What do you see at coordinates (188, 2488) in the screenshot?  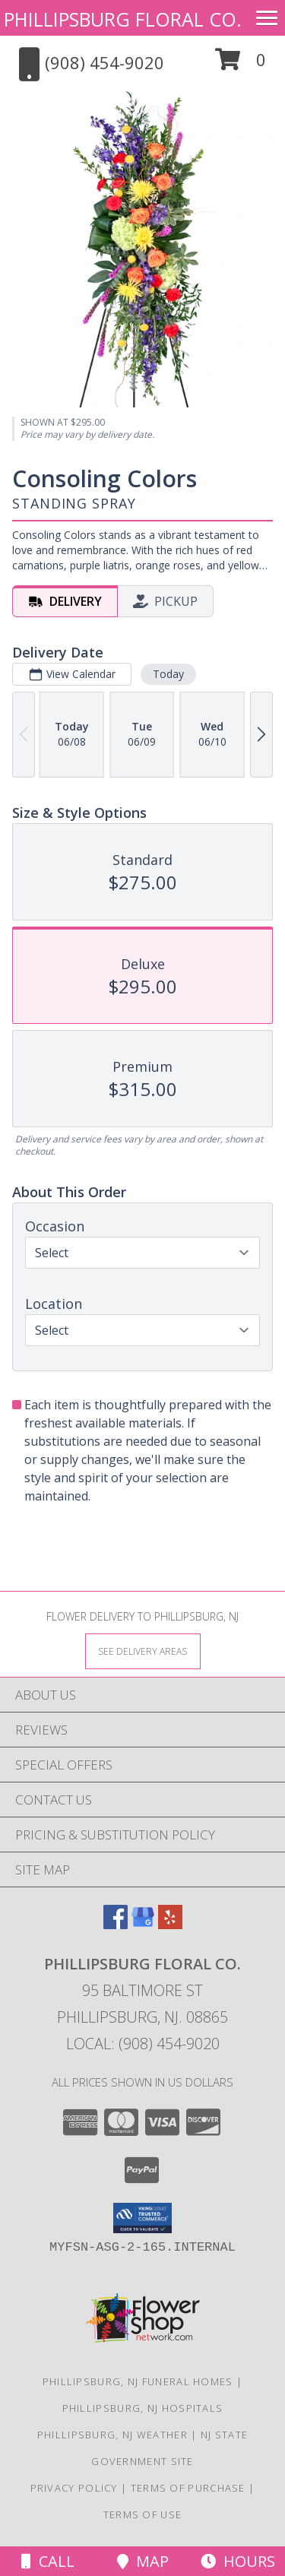 I see `Terms of Purchase` at bounding box center [188, 2488].